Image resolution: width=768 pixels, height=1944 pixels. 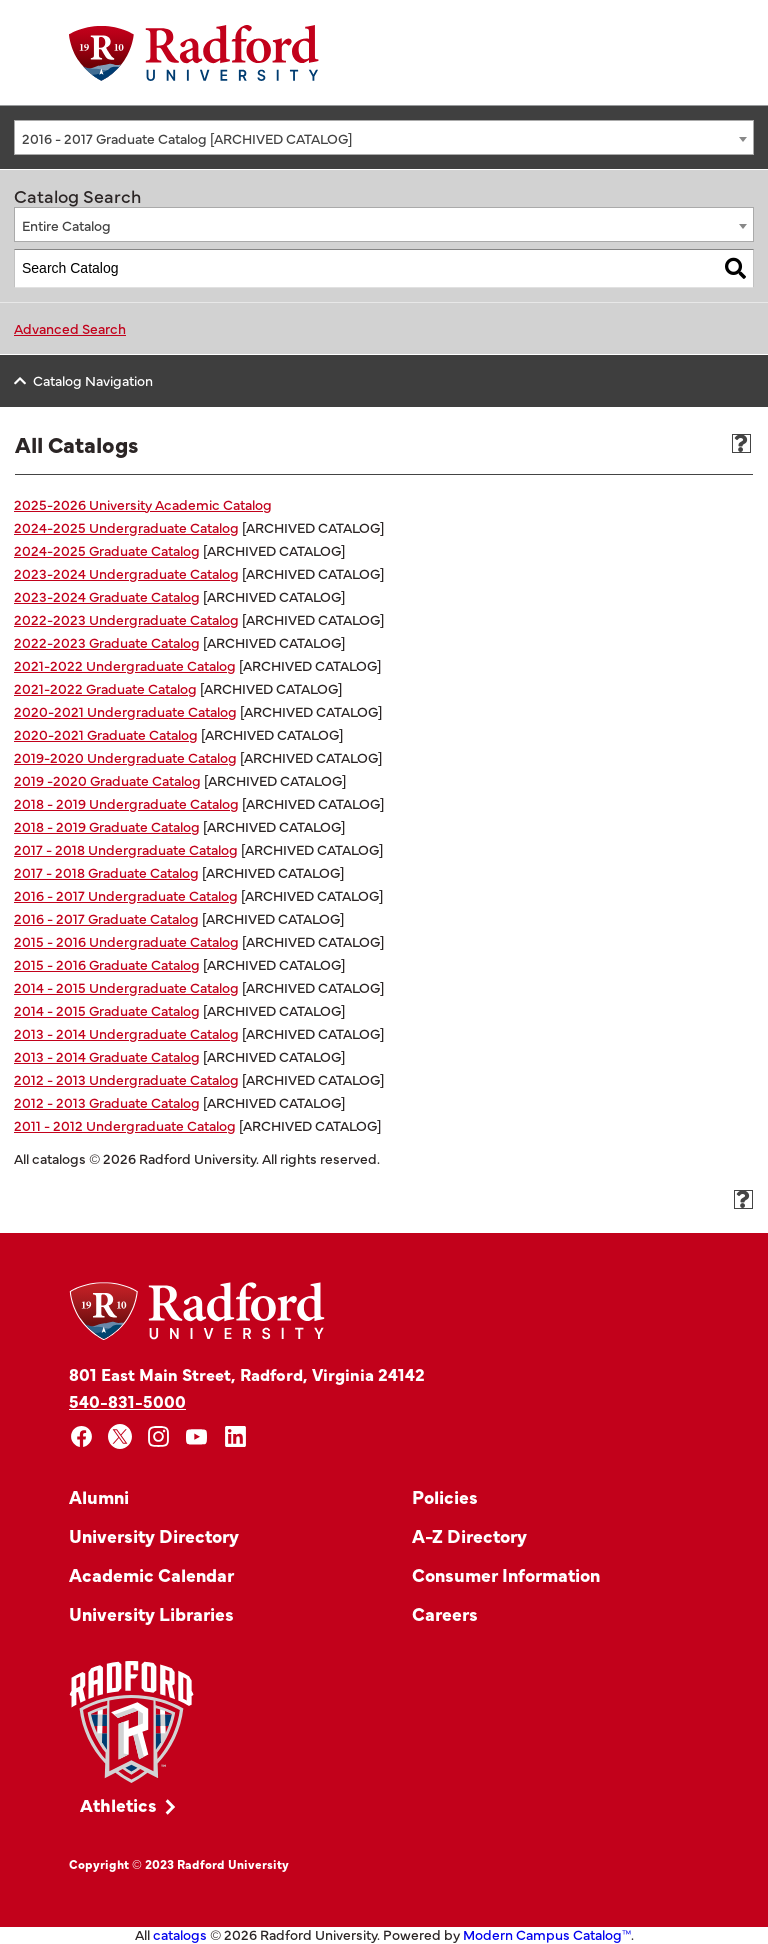 I want to click on Entire Catalog [textbox], so click(x=66, y=225).